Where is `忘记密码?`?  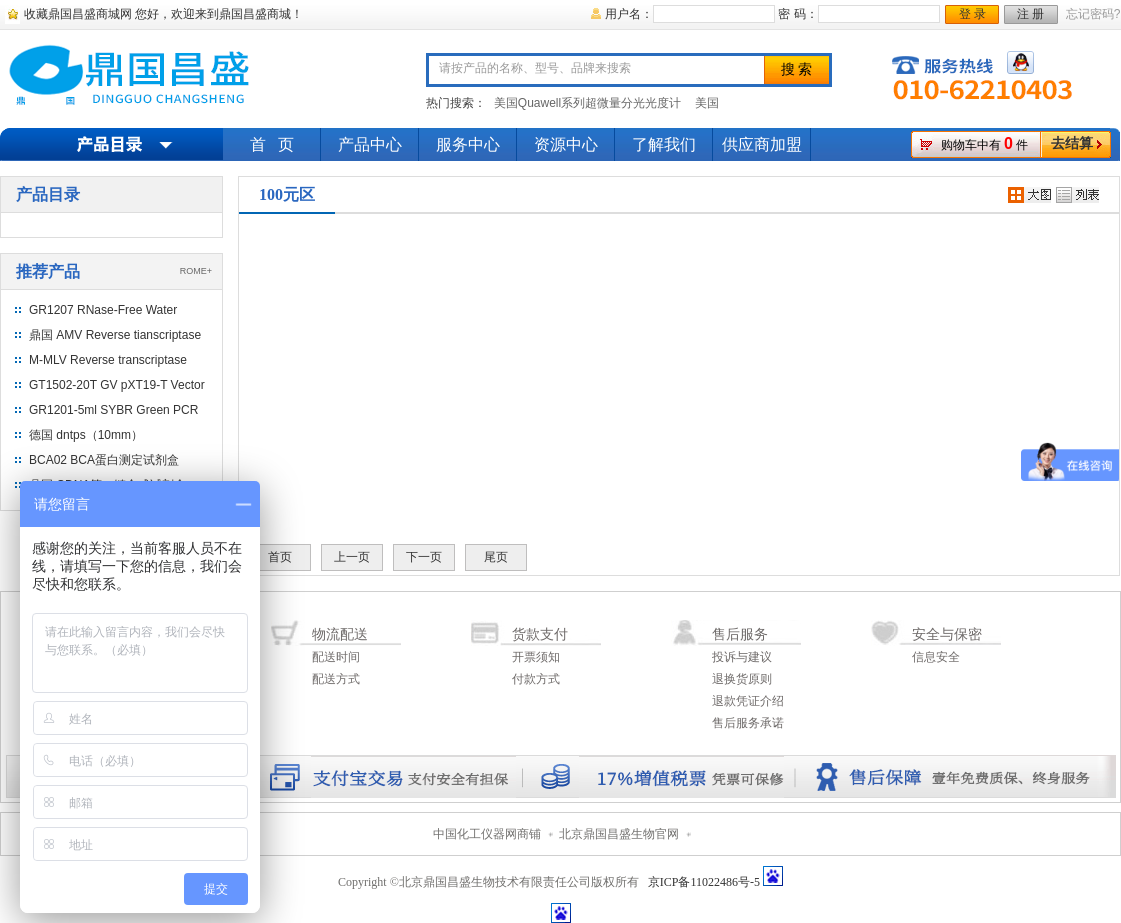
忘记密码? is located at coordinates (1093, 14).